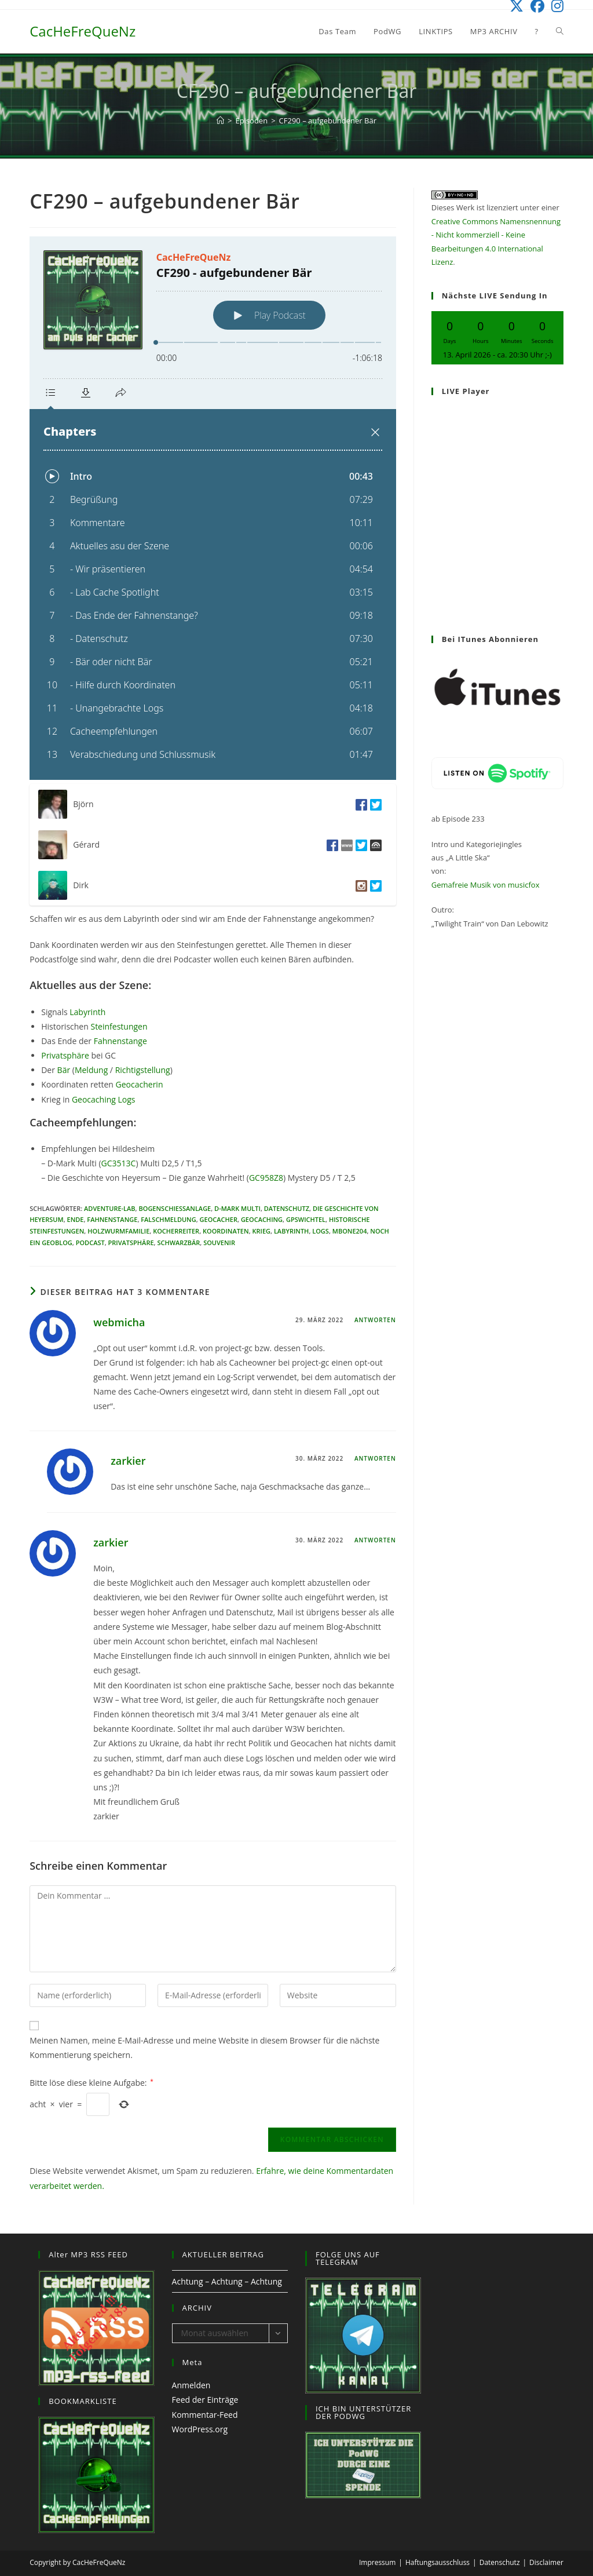 This screenshot has height=2576, width=593. I want to click on Holzwurmfamilie, so click(118, 1231).